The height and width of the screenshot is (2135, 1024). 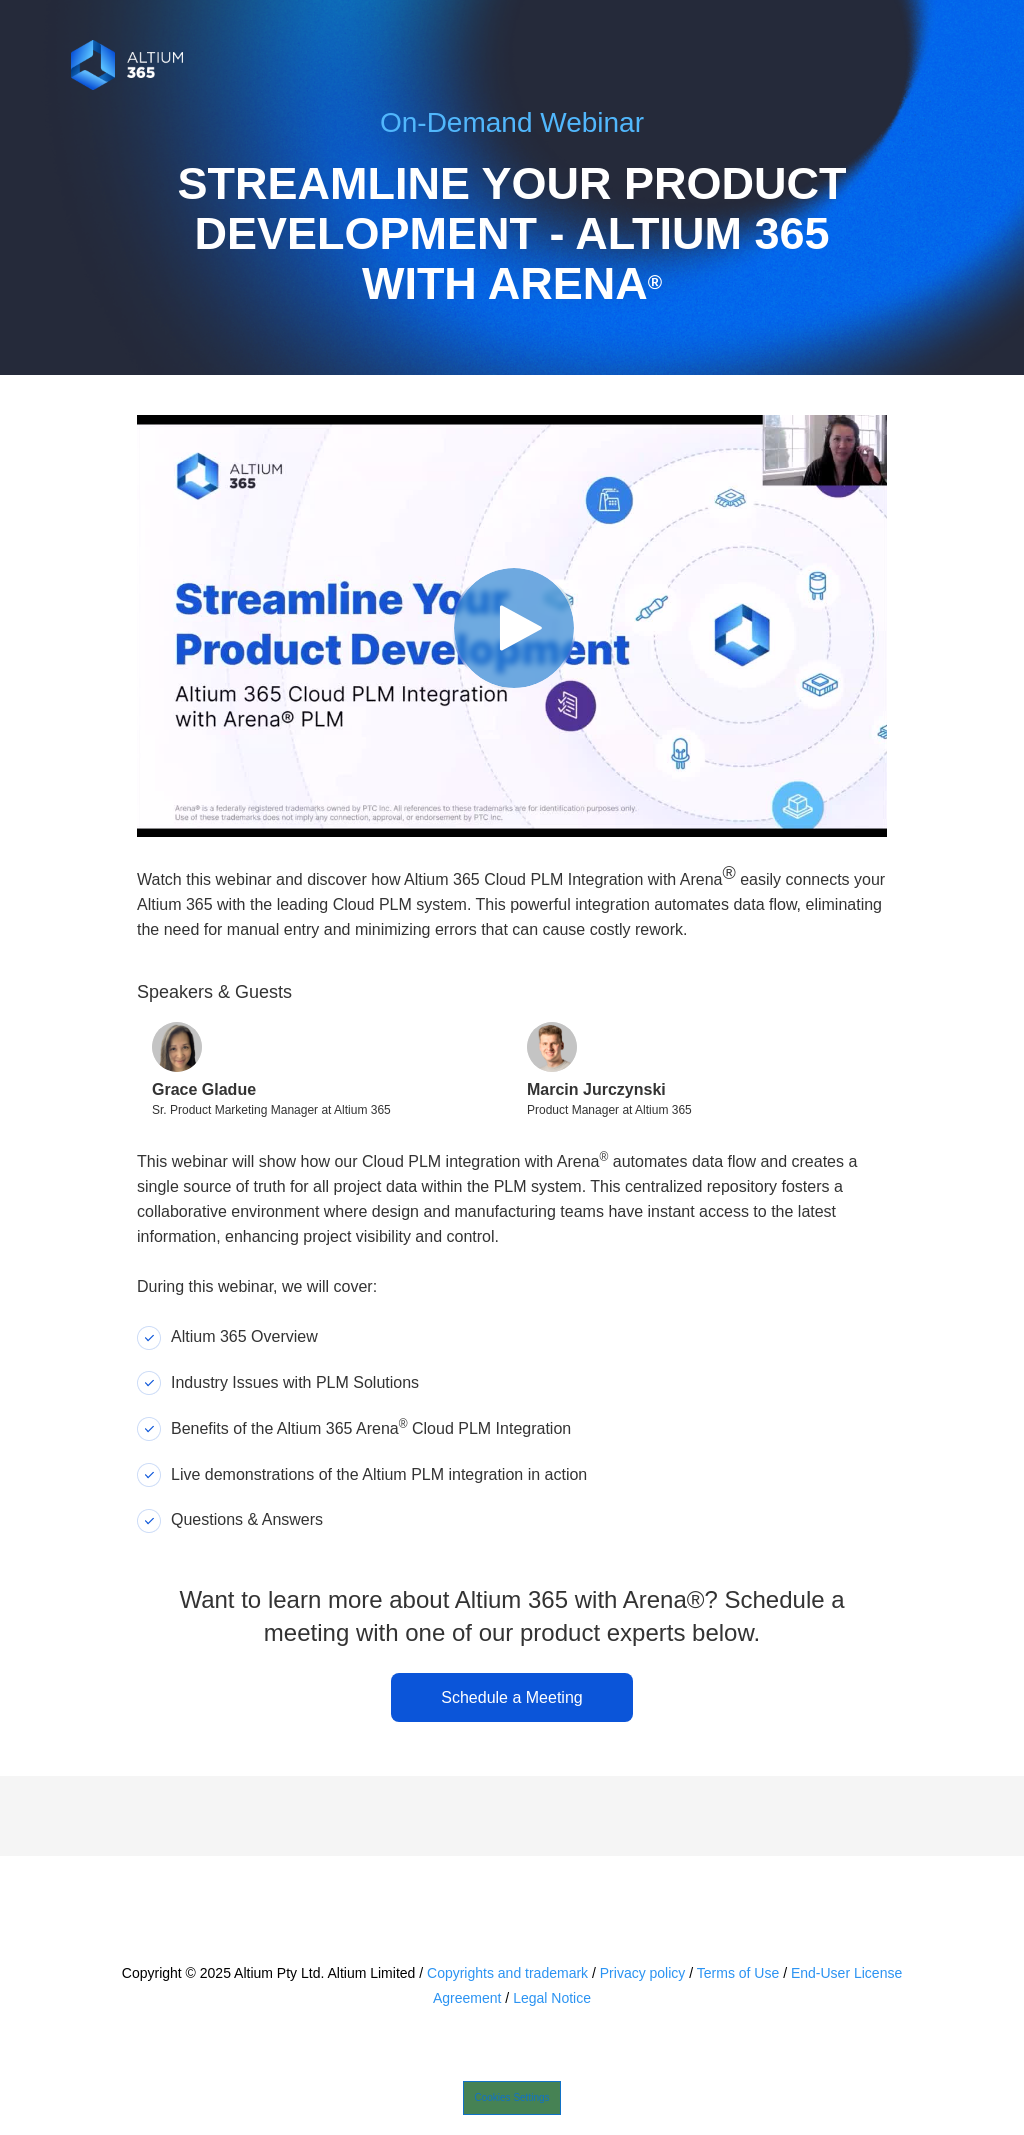 I want to click on Privacy policy, so click(x=643, y=1973).